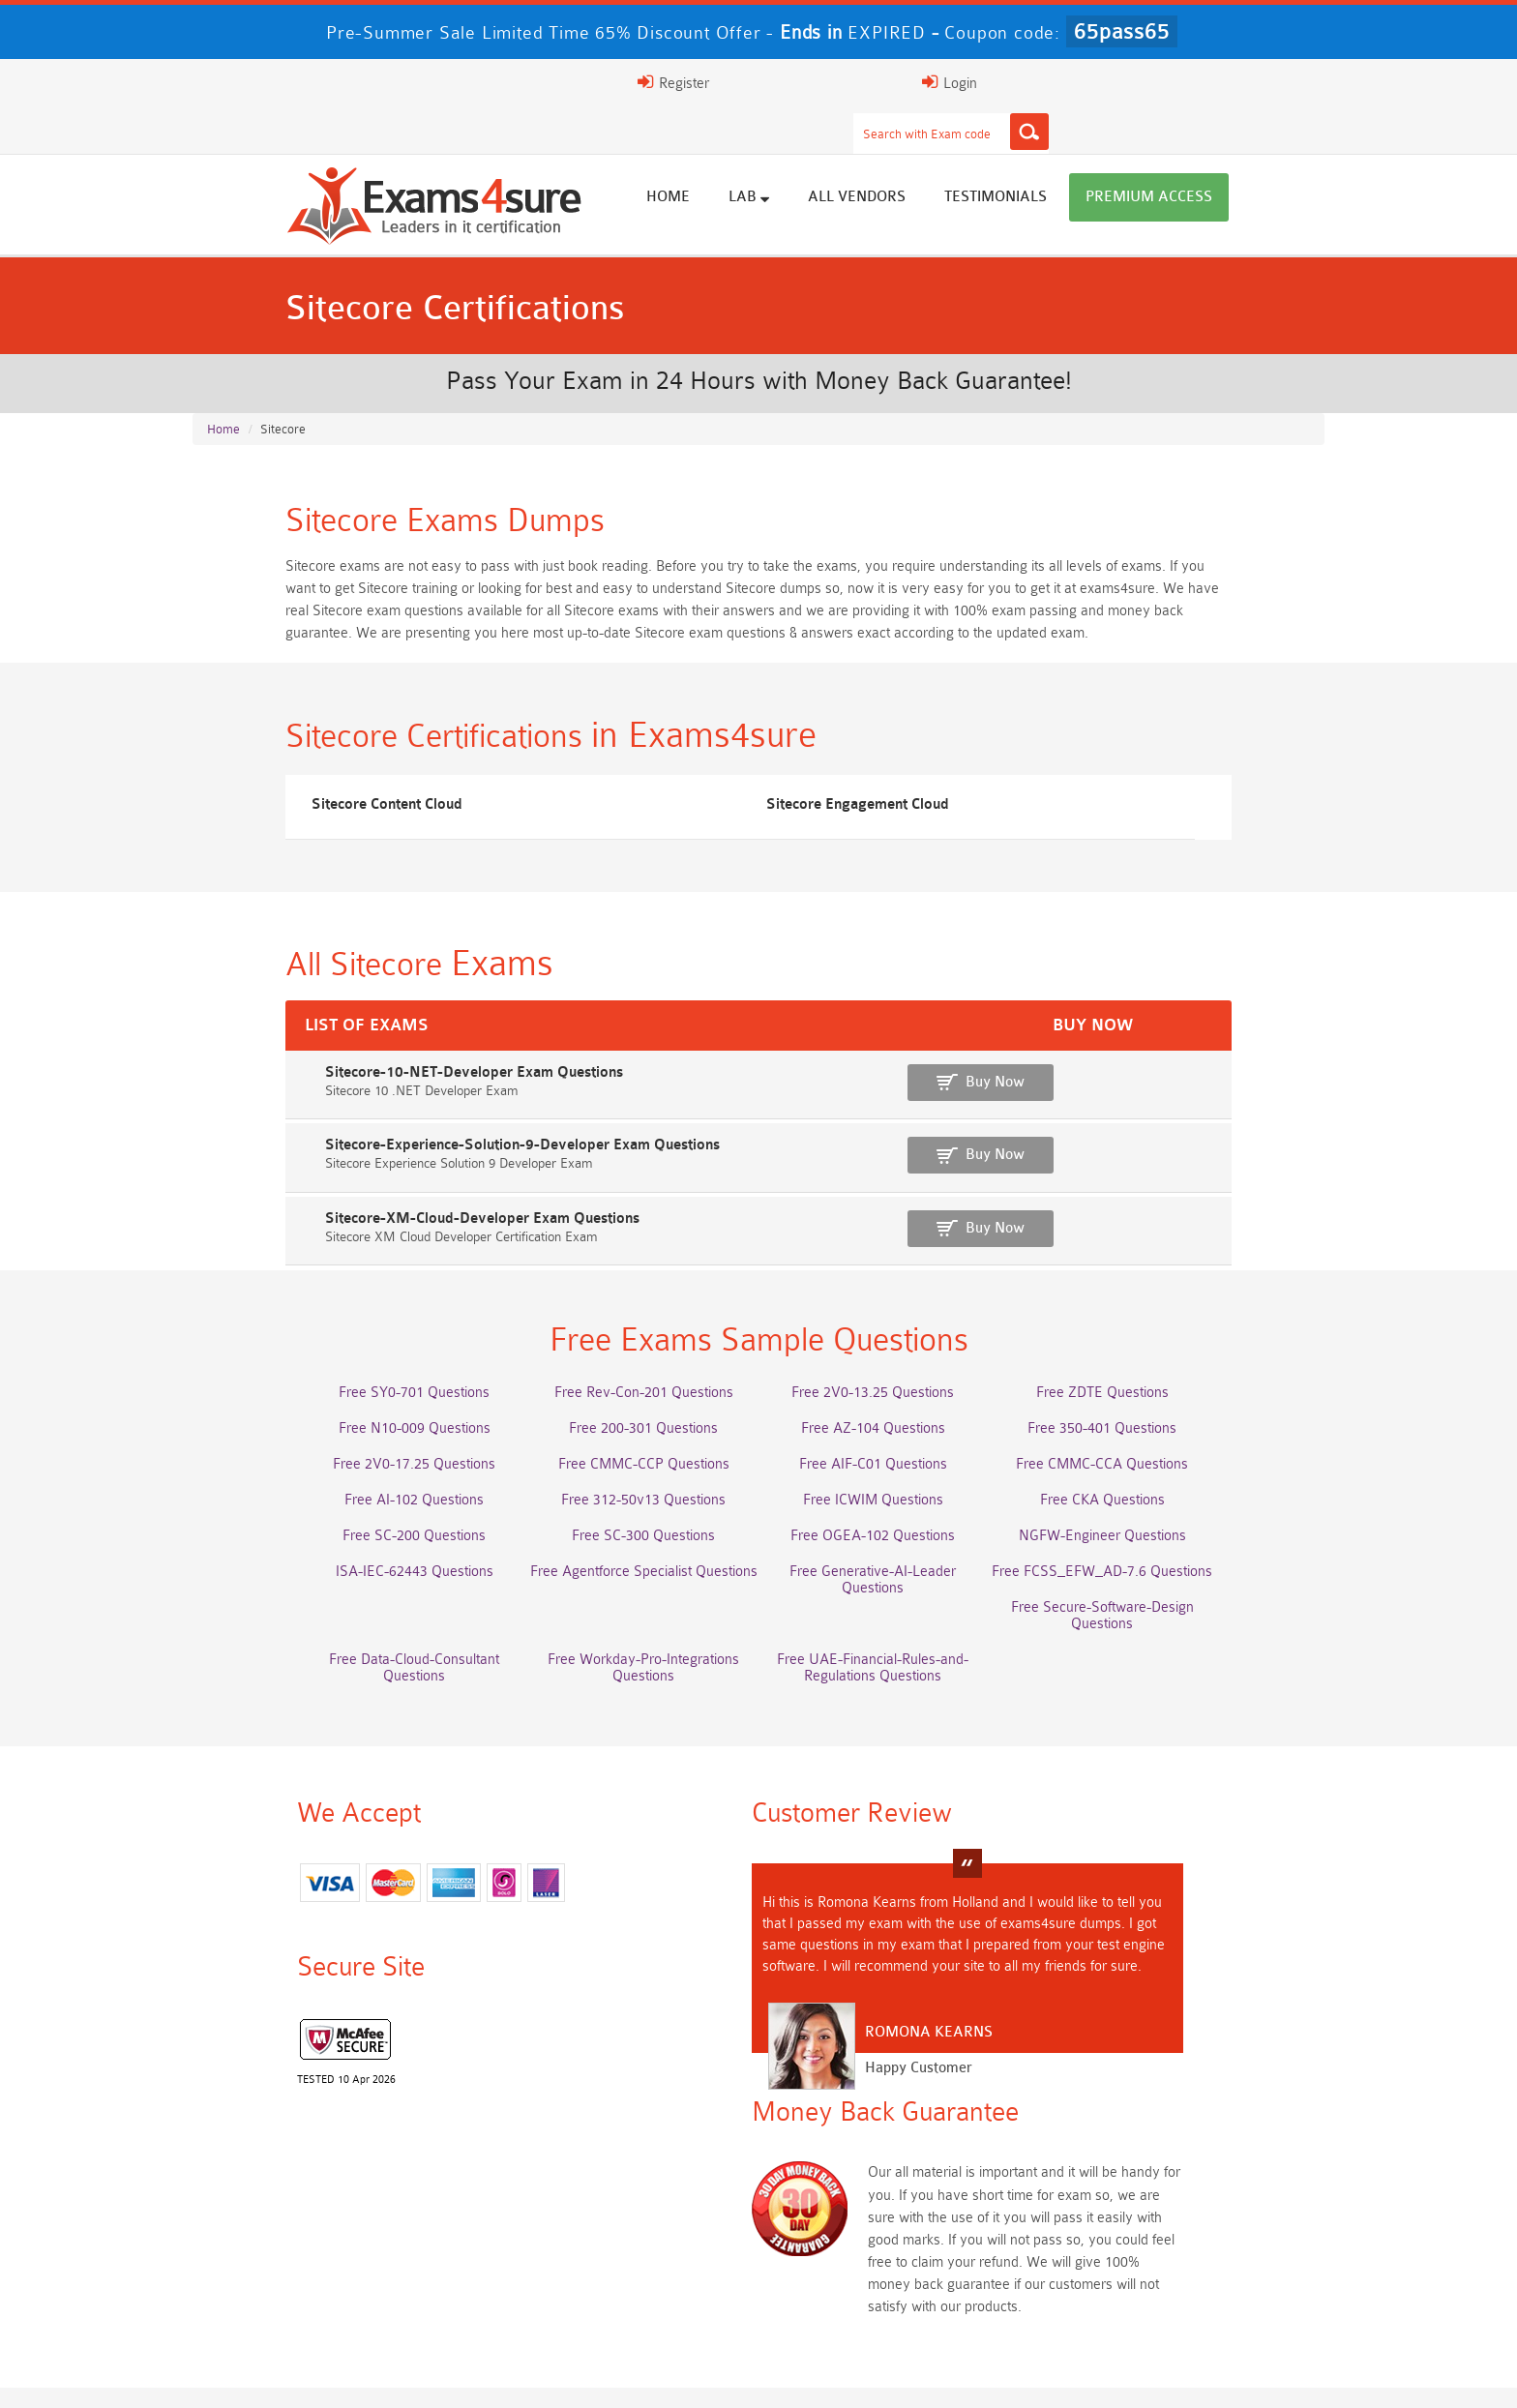  I want to click on Free 2V0-17.25 Questions, so click(345, 1472).